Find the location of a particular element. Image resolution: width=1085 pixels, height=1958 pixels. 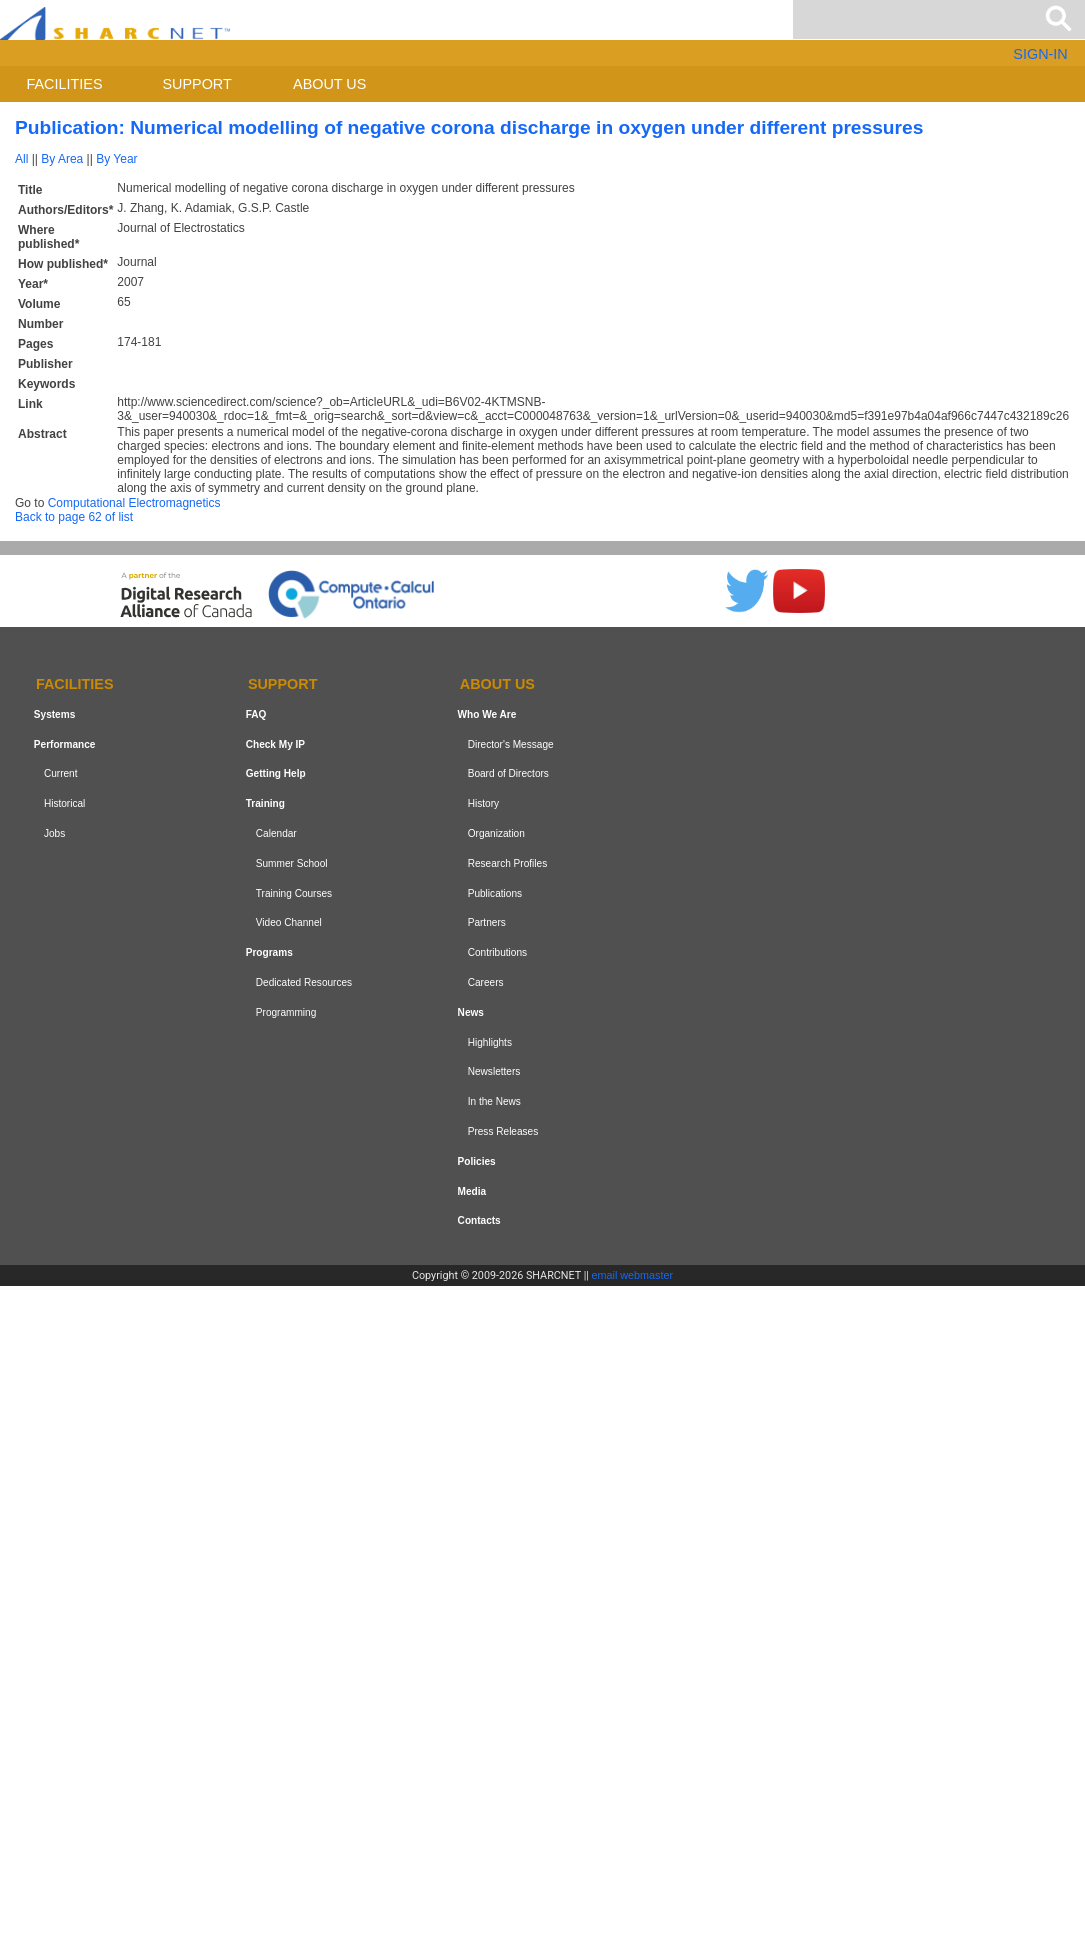

Systems is located at coordinates (54, 714).